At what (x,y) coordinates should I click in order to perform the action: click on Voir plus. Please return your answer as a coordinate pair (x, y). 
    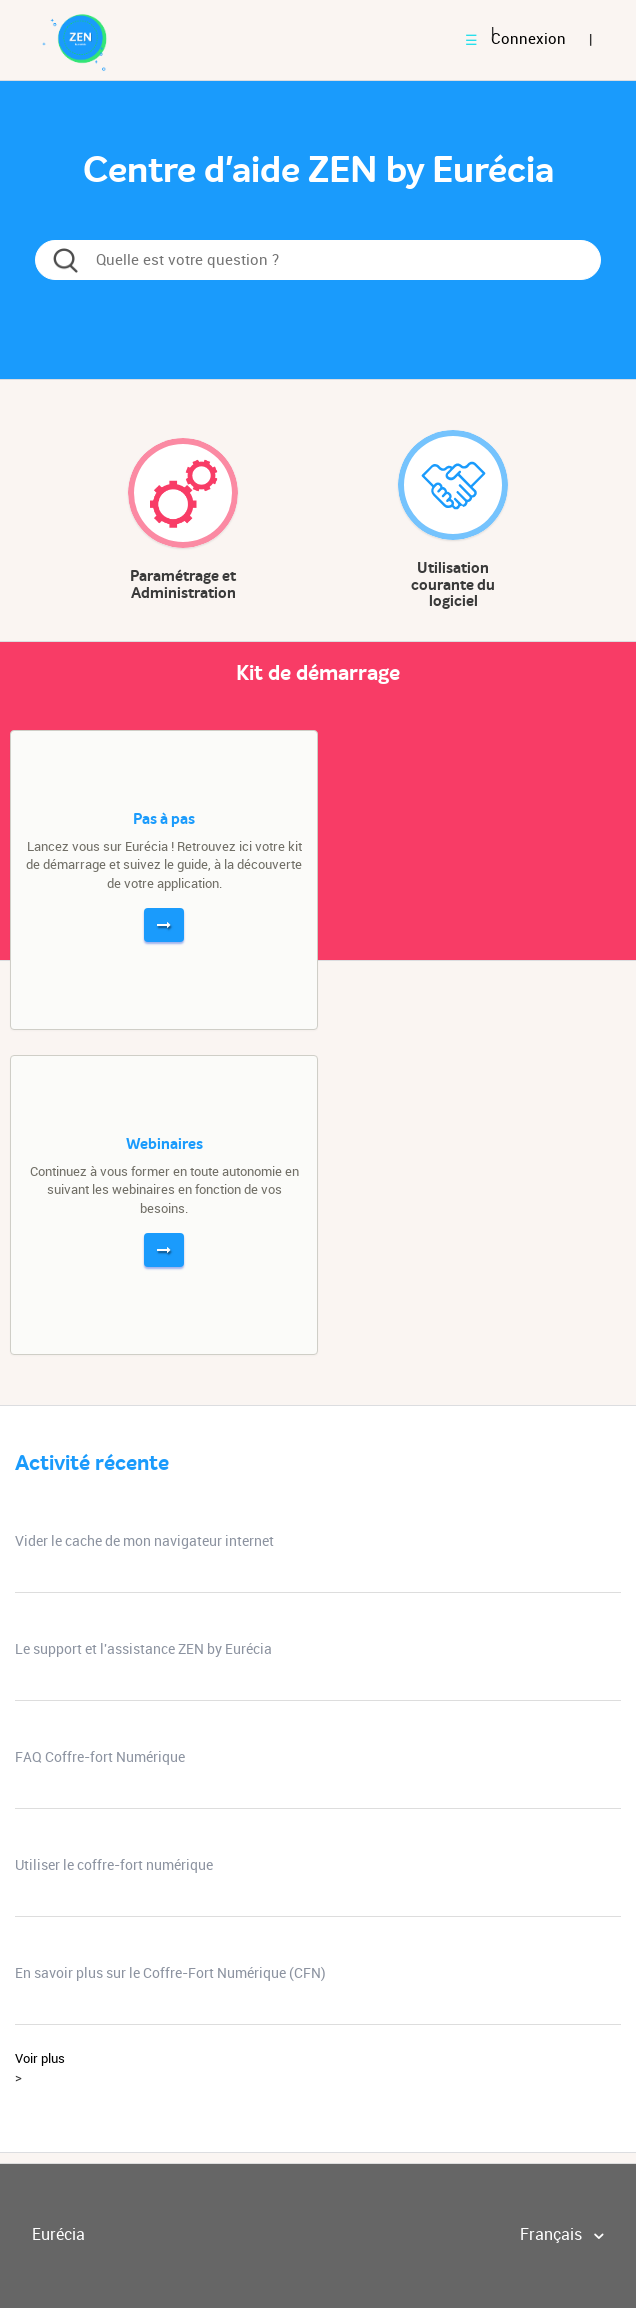
    Looking at the image, I should click on (40, 2058).